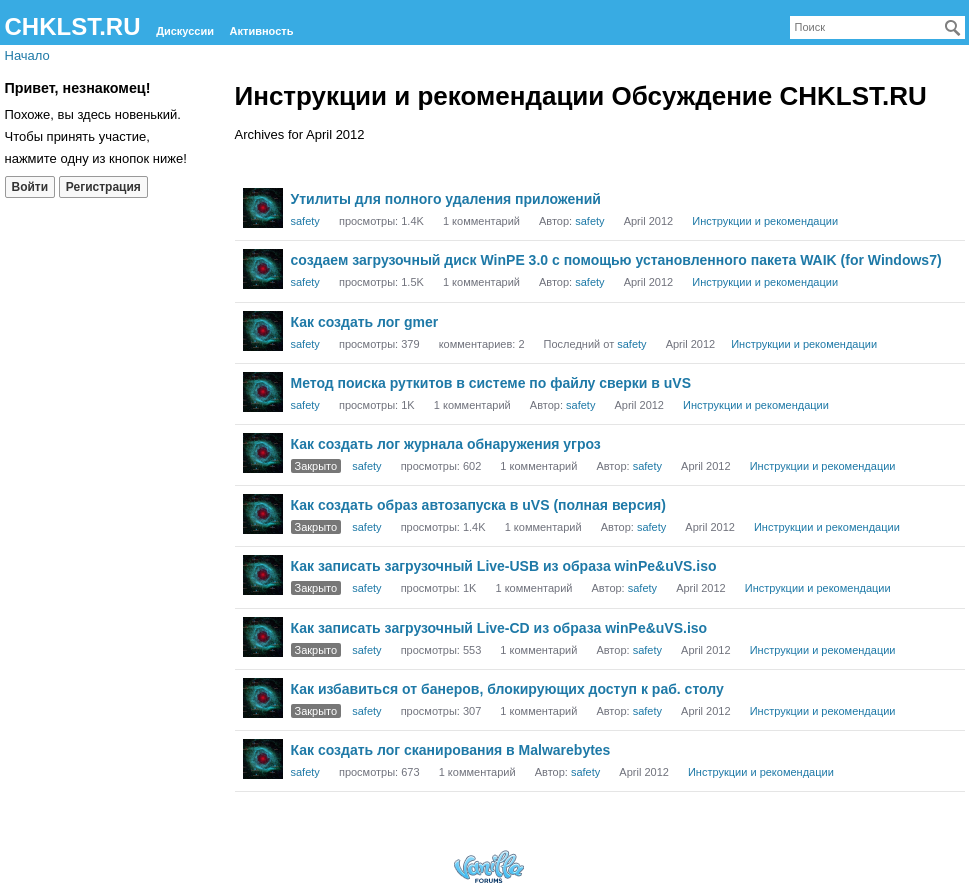 The image size is (969, 889). What do you see at coordinates (489, 866) in the screenshot?
I see `Forum Software Powered by Vanilla` at bounding box center [489, 866].